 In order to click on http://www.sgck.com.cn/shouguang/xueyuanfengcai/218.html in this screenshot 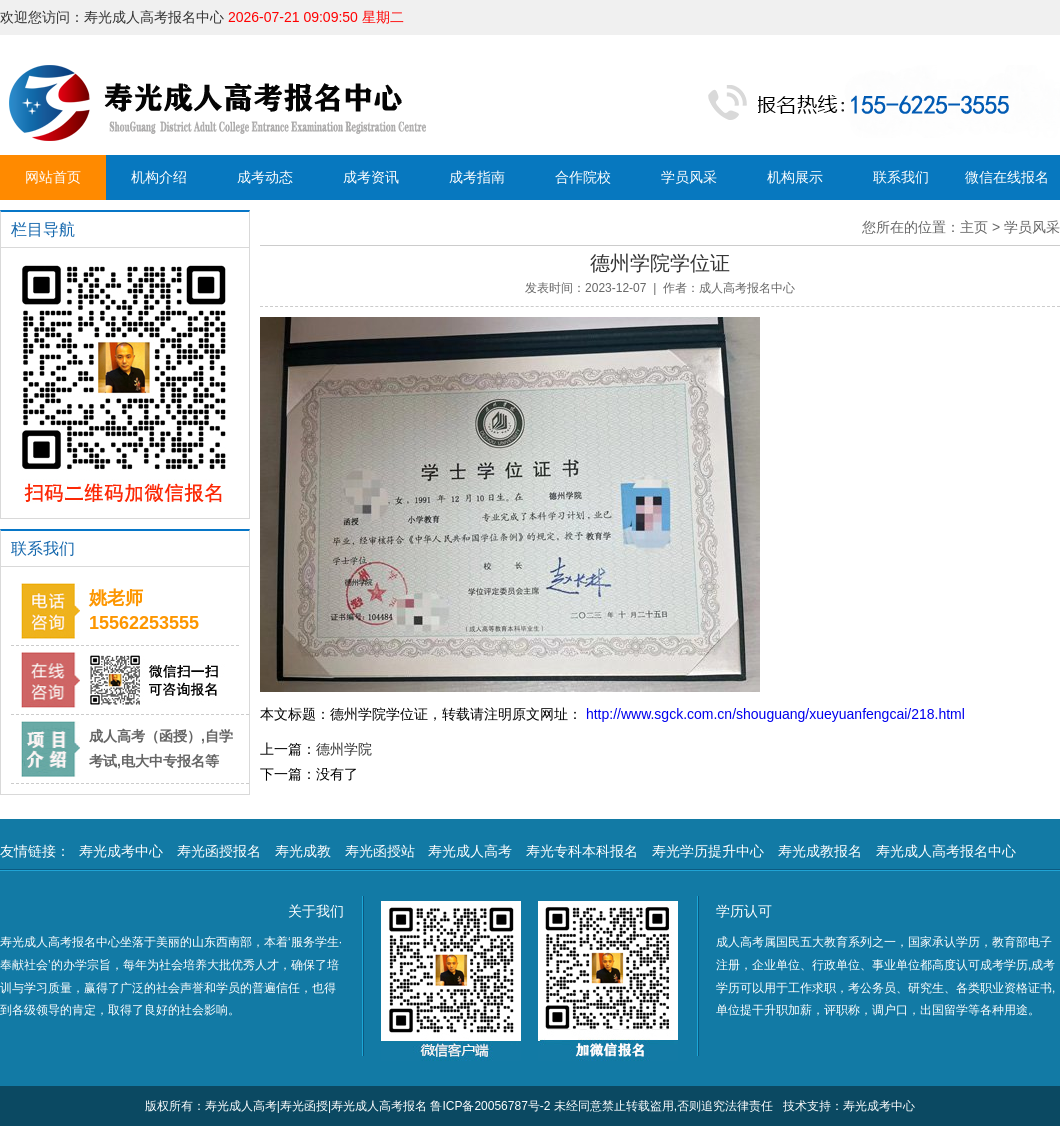, I will do `click(773, 714)`.